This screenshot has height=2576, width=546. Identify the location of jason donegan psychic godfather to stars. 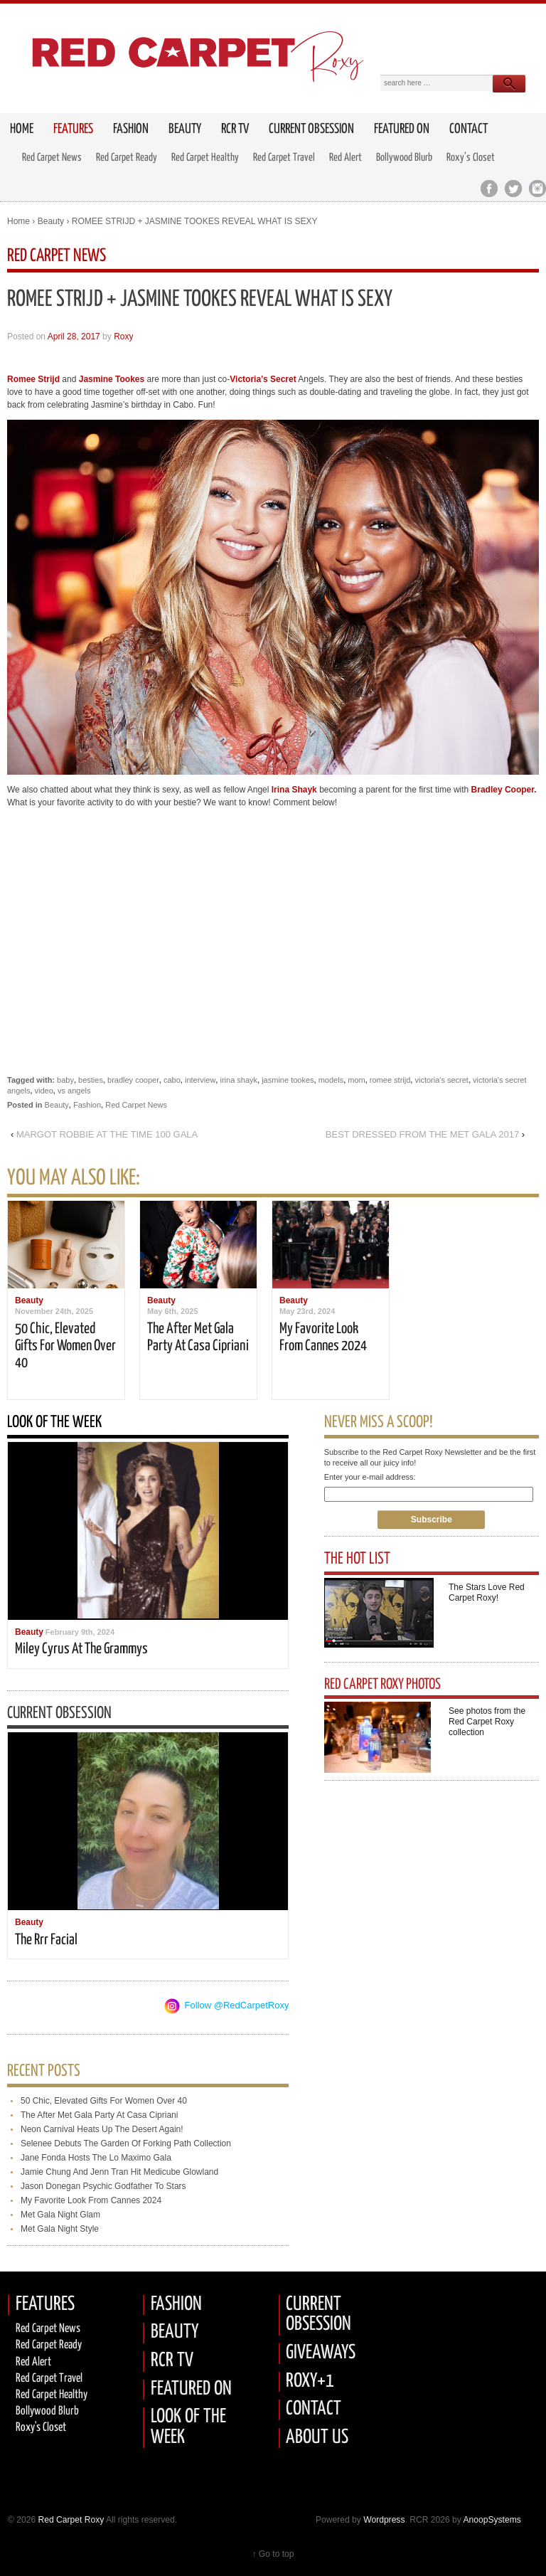
(103, 2186).